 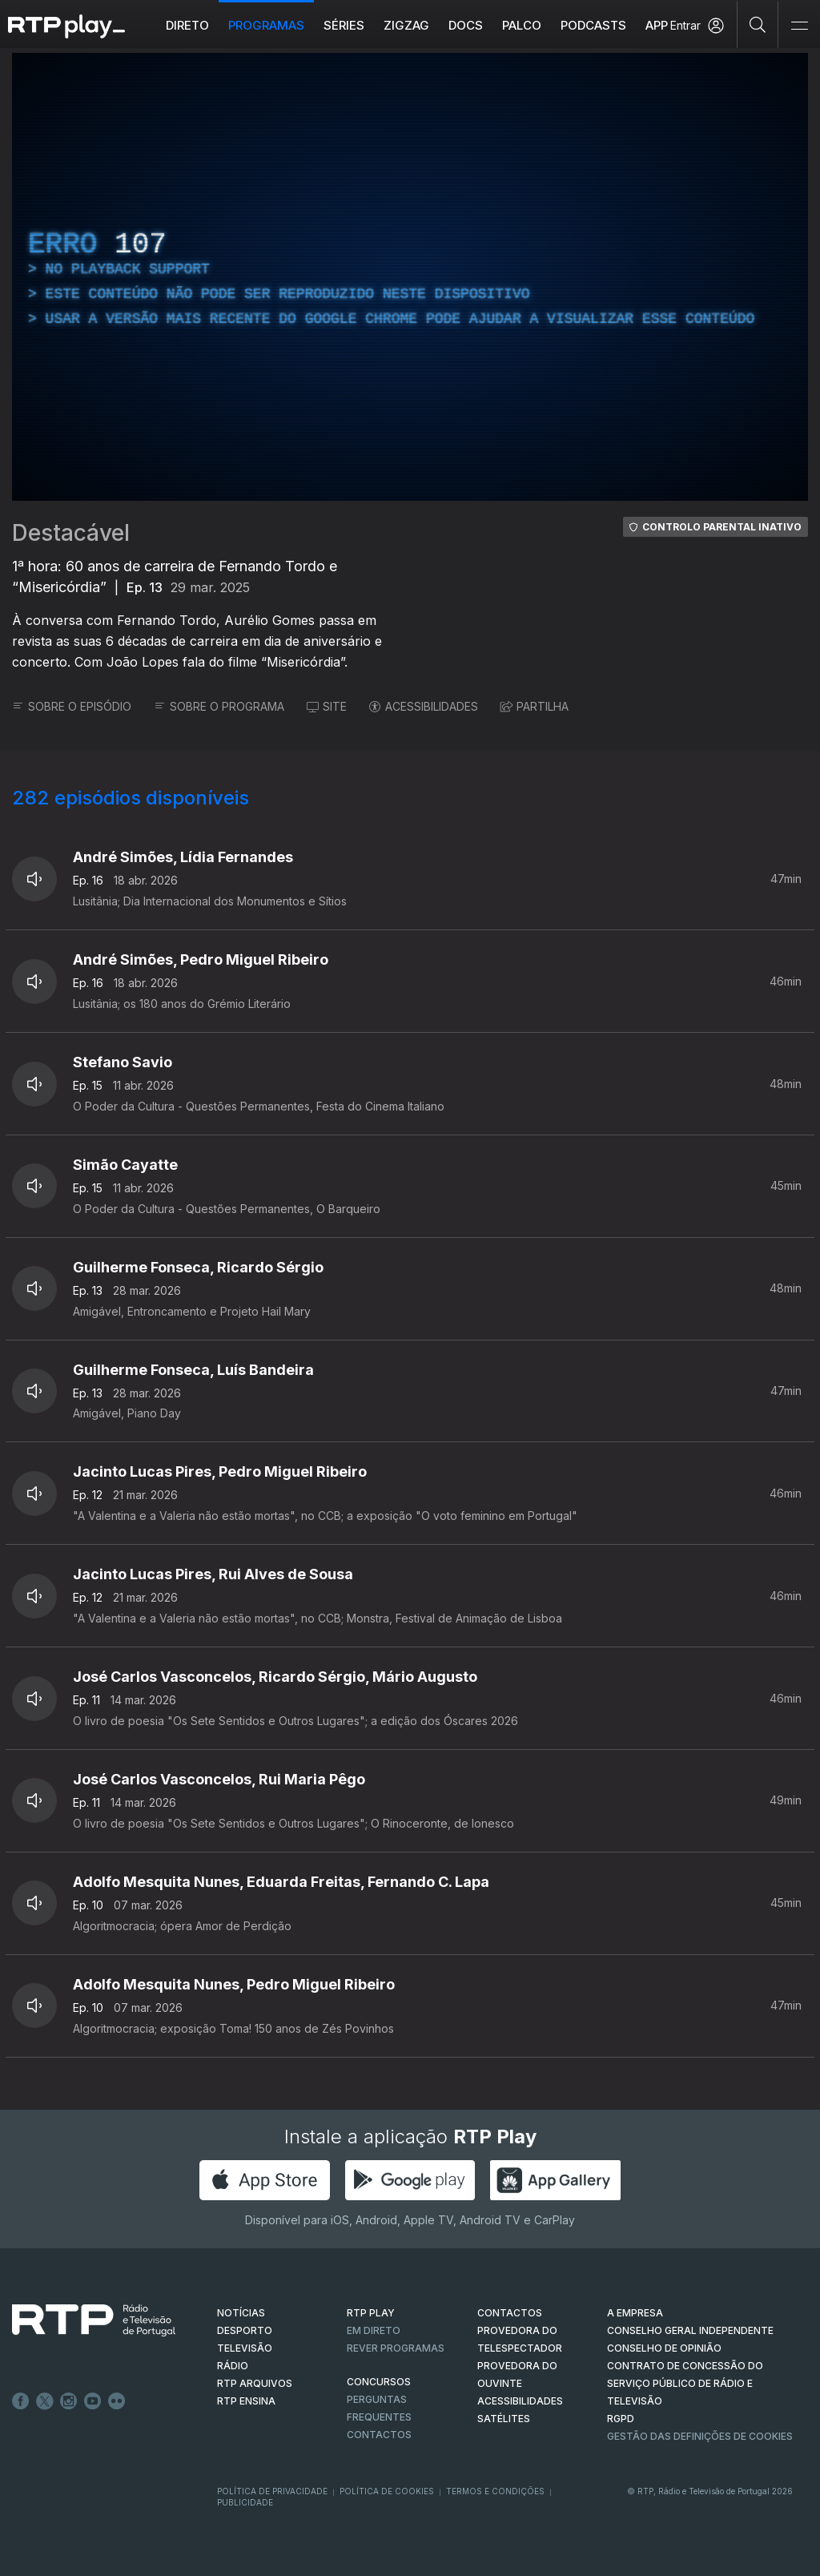 I want to click on Termos e Condições, so click(x=495, y=2491).